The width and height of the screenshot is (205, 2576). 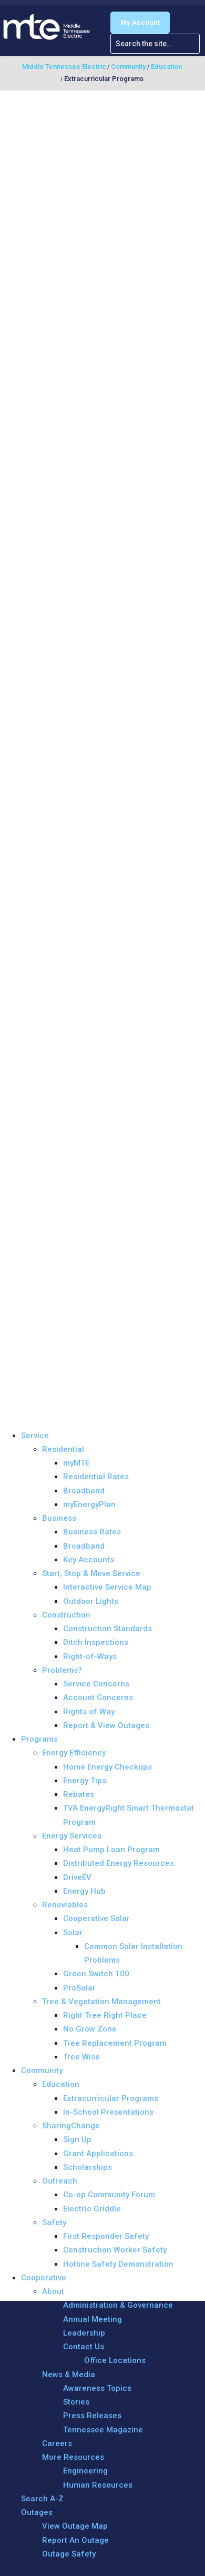 What do you see at coordinates (92, 2319) in the screenshot?
I see `Annual Meeting` at bounding box center [92, 2319].